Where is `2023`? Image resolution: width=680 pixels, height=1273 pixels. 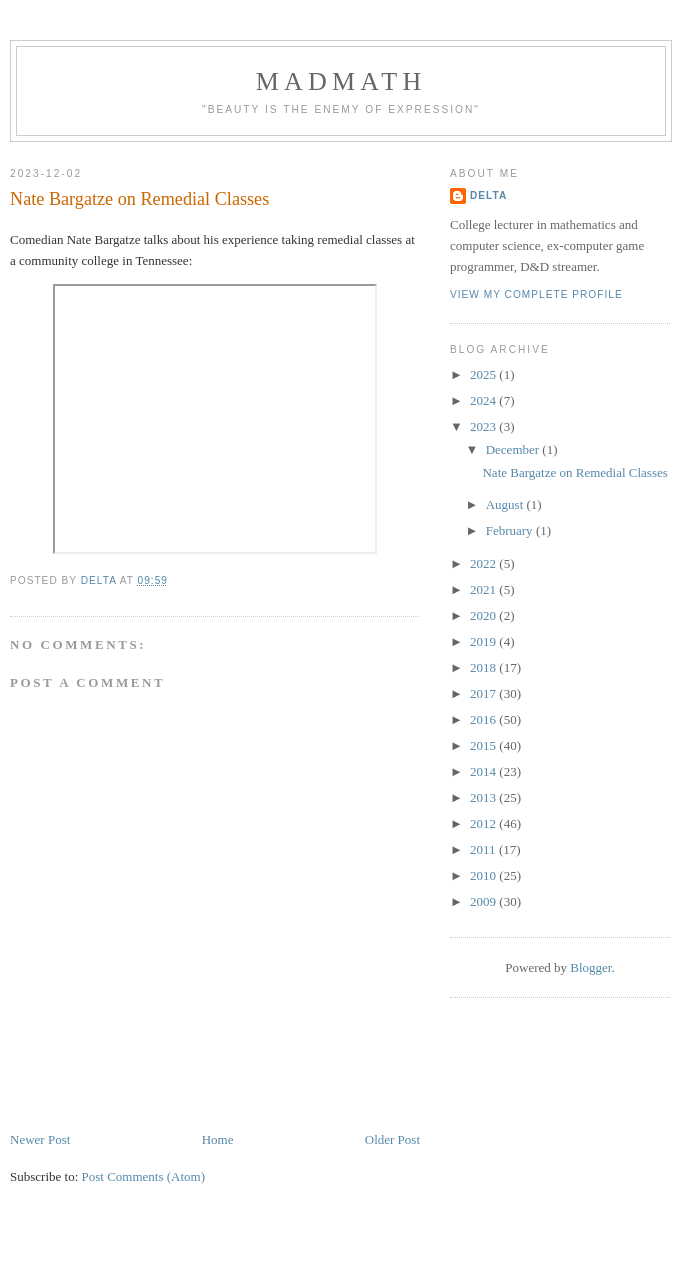 2023 is located at coordinates (484, 426).